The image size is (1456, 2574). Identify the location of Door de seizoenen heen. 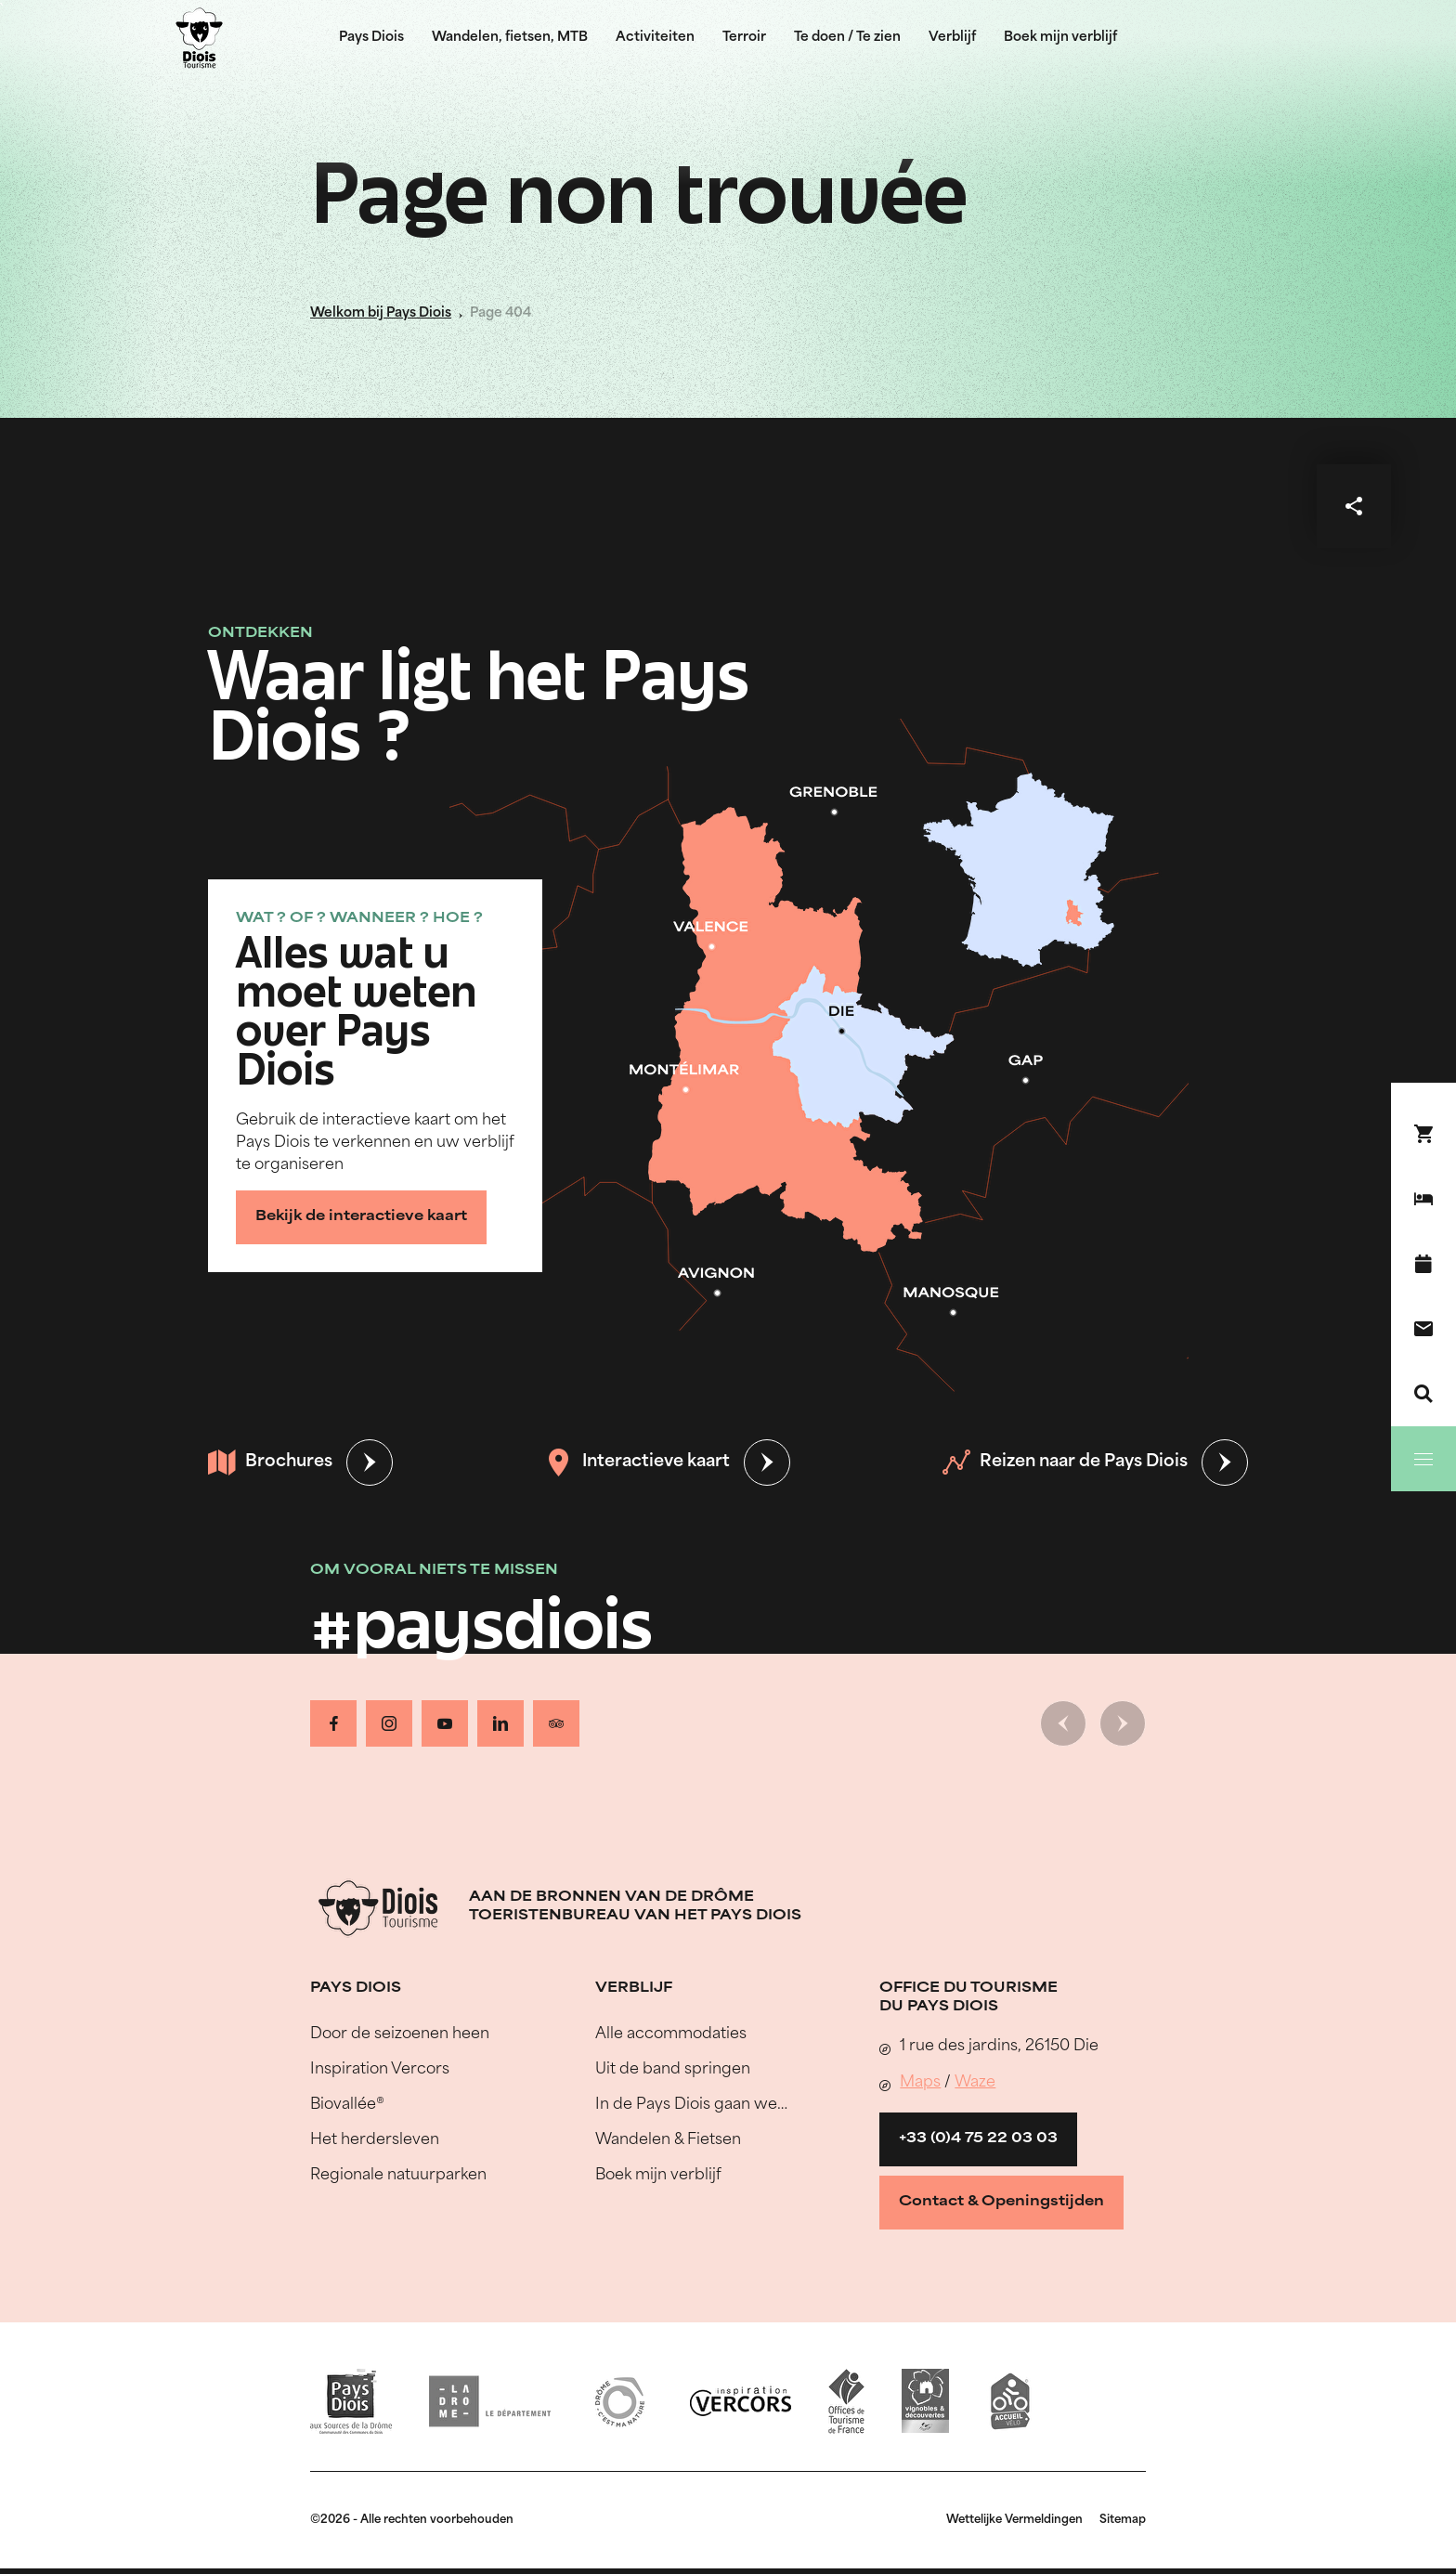
(399, 2034).